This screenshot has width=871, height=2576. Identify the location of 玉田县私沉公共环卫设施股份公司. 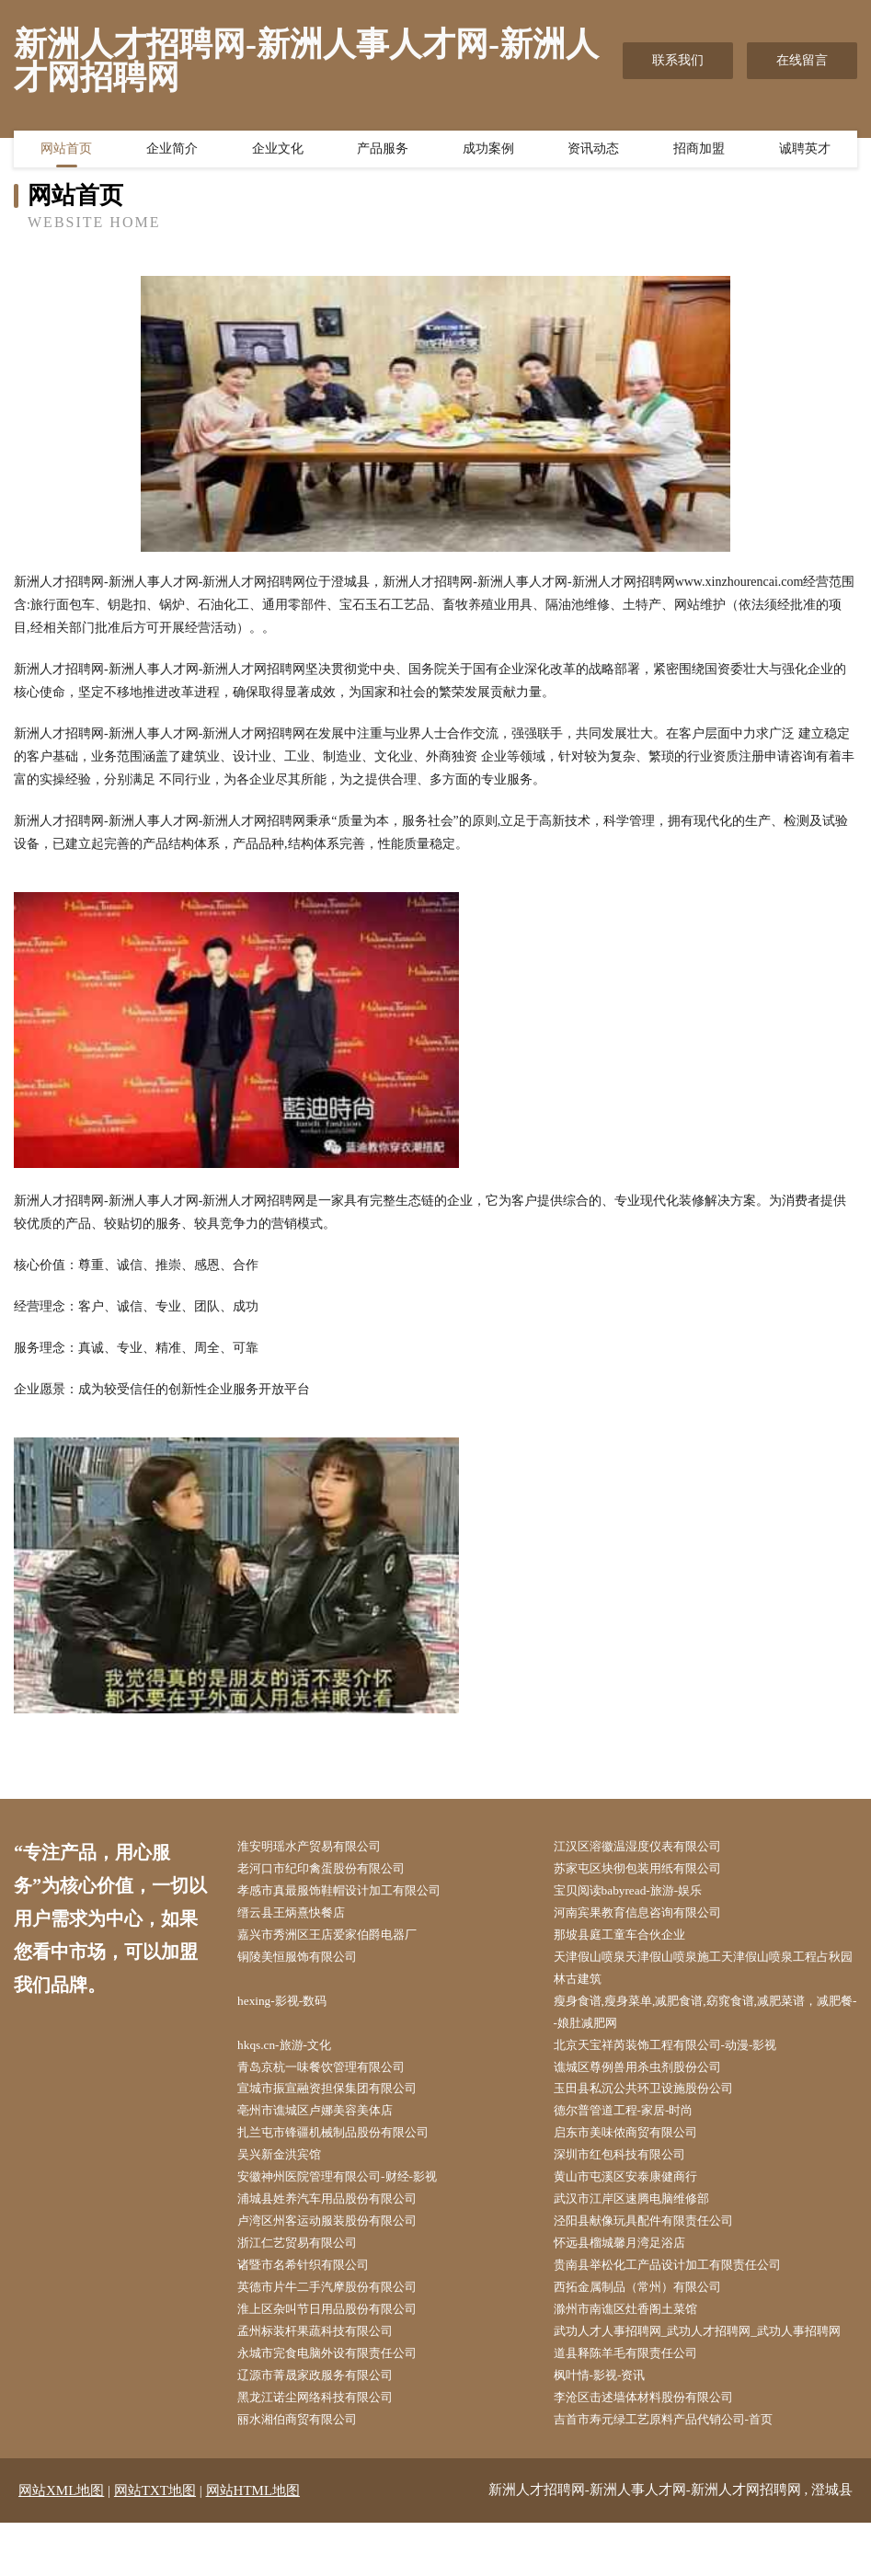
(656, 2102).